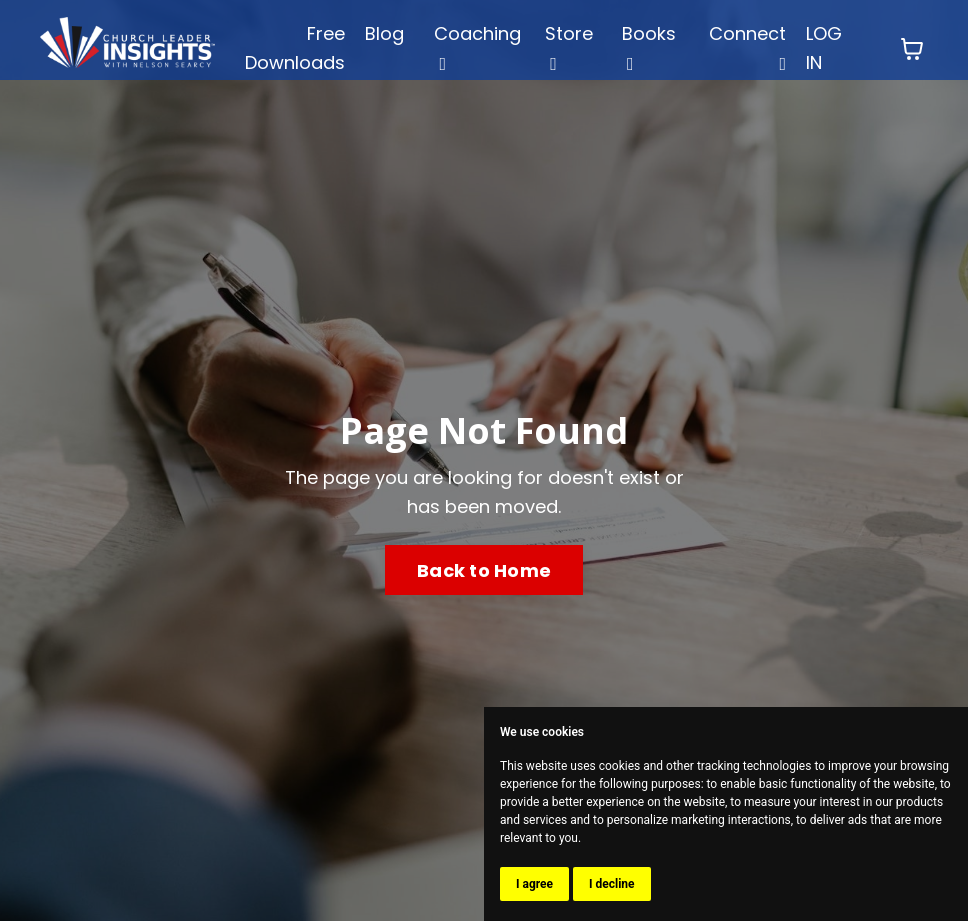  I want to click on Books, so click(649, 47).